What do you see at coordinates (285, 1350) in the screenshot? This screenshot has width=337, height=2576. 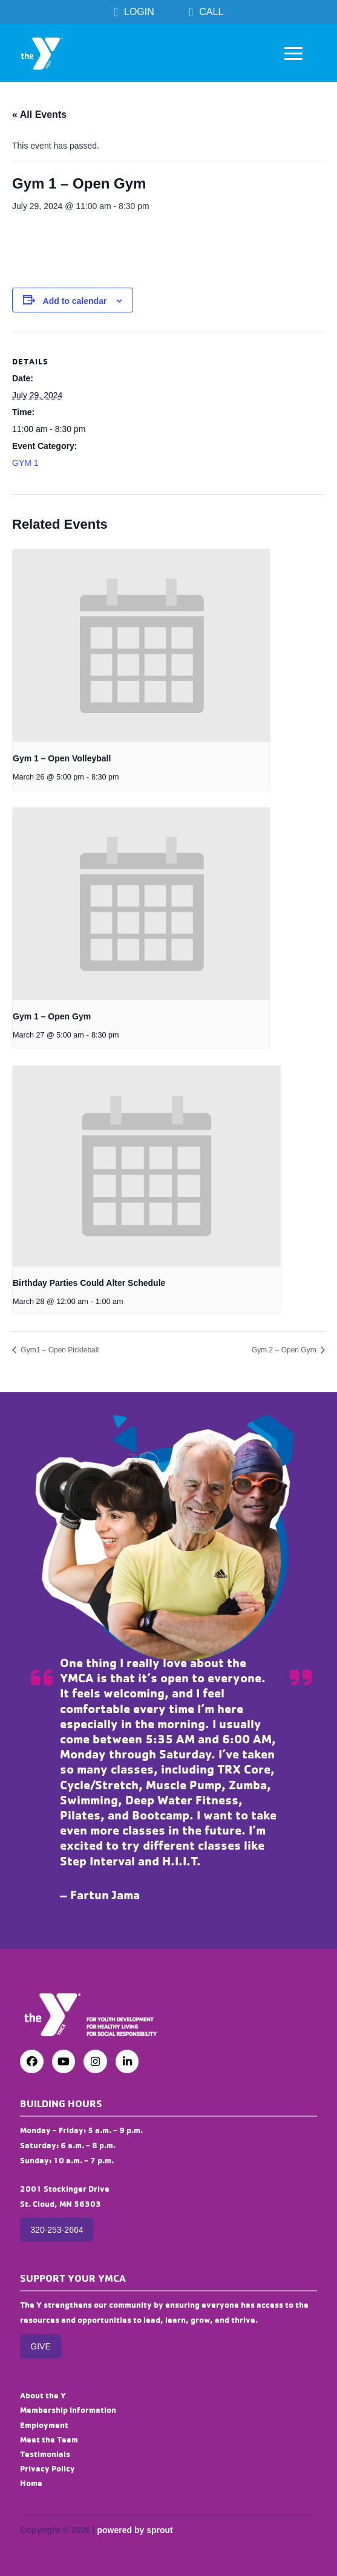 I see `Gym 2 – Open Gym` at bounding box center [285, 1350].